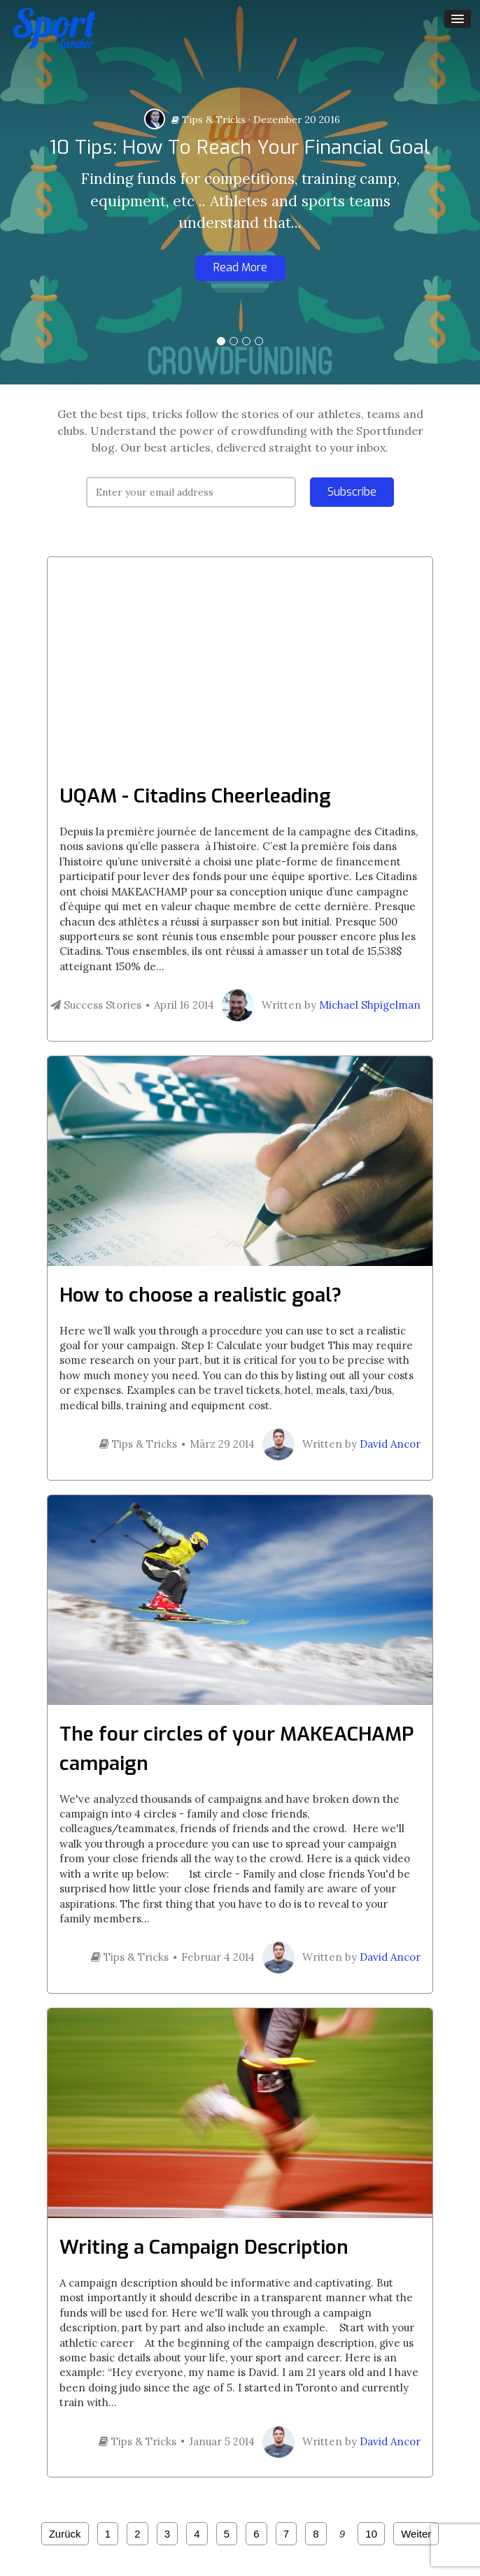  Describe the element at coordinates (195, 796) in the screenshot. I see `UQAM - Citadins Cheerleading` at that location.